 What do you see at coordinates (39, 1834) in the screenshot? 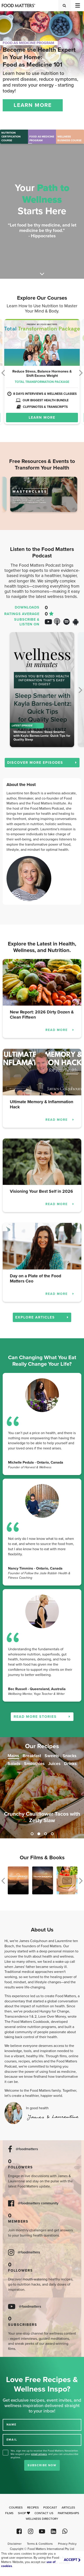
I see `2 [tab]` at bounding box center [39, 1834].